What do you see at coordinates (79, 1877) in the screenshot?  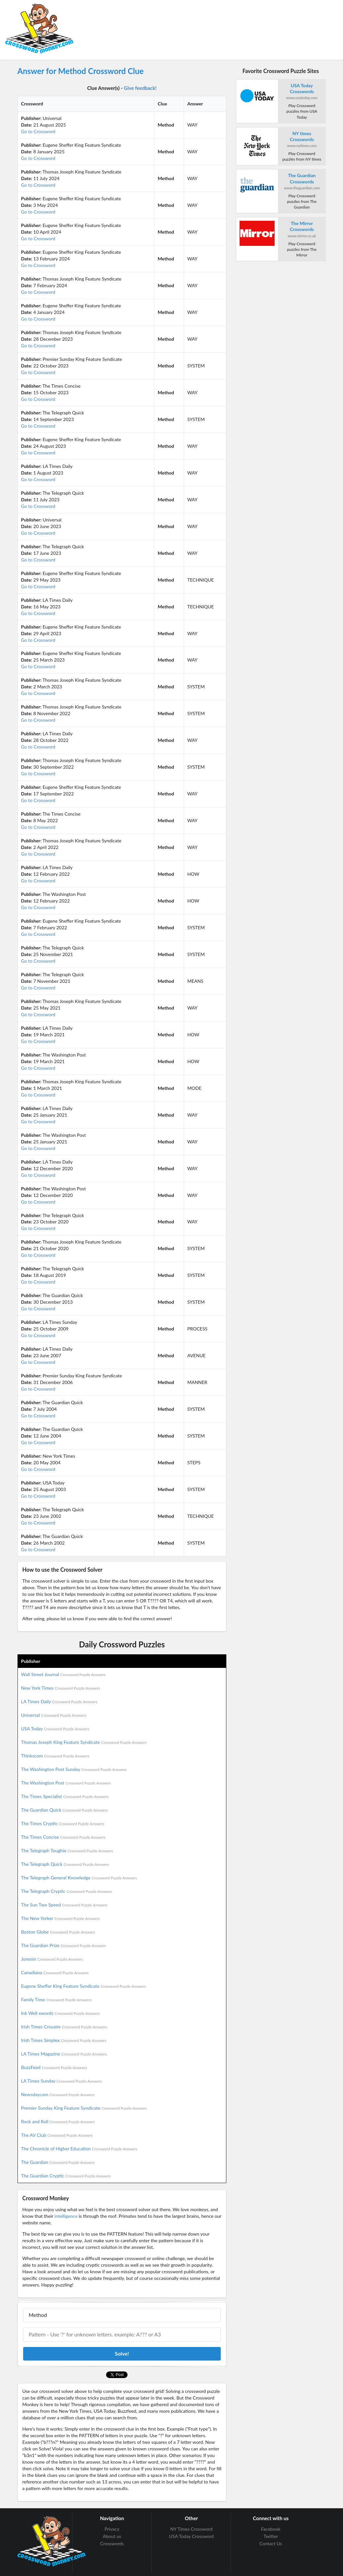 I see `The Telegraph General Knowledge` at bounding box center [79, 1877].